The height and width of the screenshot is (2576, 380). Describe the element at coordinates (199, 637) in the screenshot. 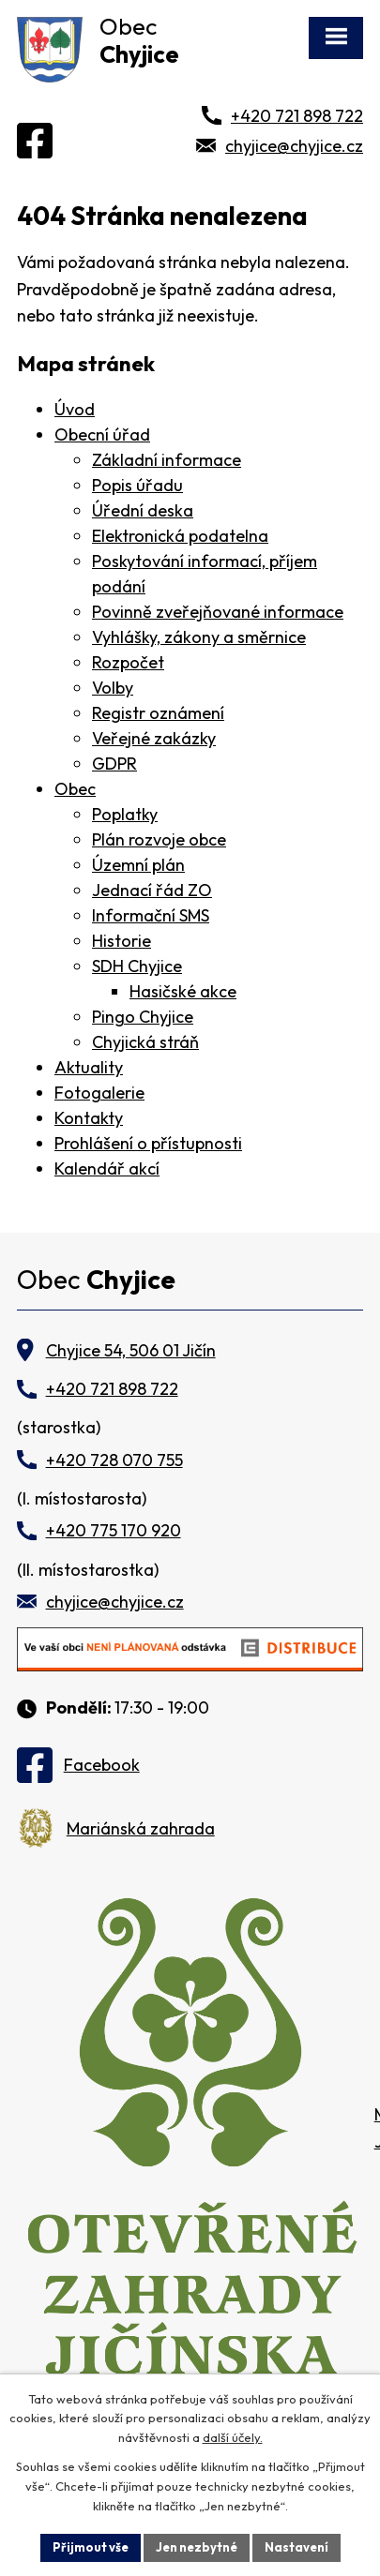

I see `Vyhlášky, zákony a směrnice` at that location.